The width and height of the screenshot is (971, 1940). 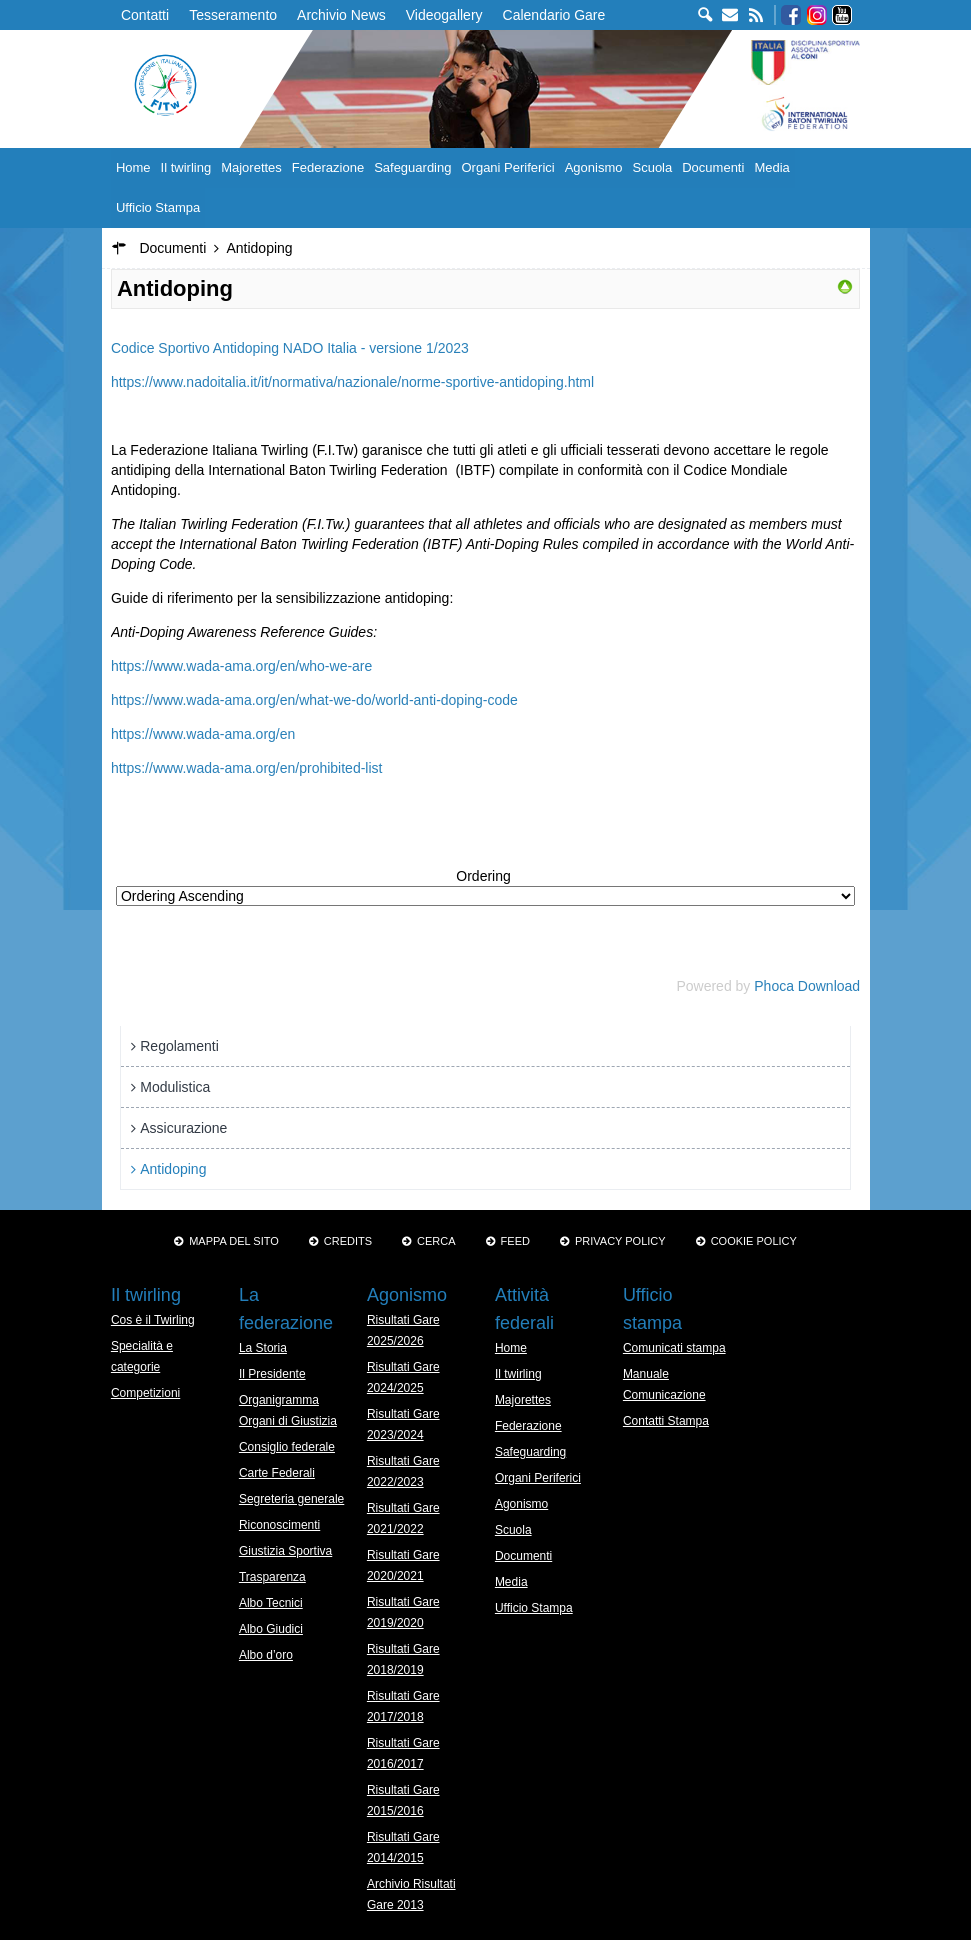 I want to click on Assicurazione, so click(x=183, y=1128).